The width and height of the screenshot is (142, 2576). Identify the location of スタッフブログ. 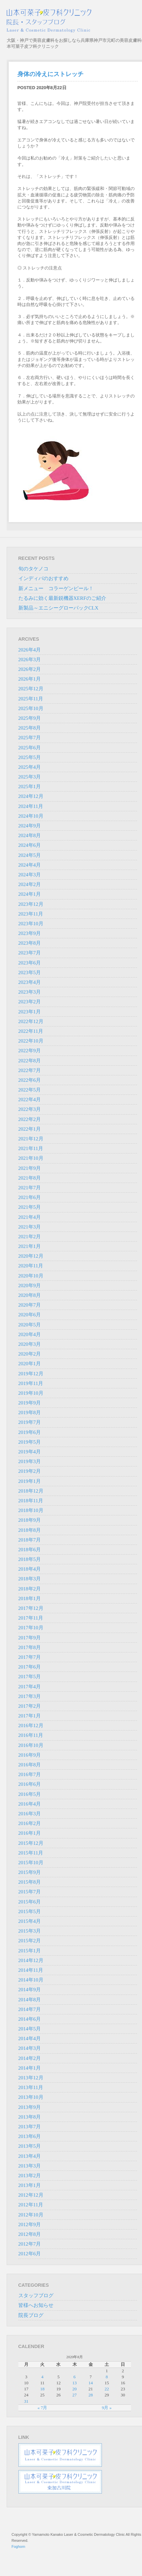
(35, 2295).